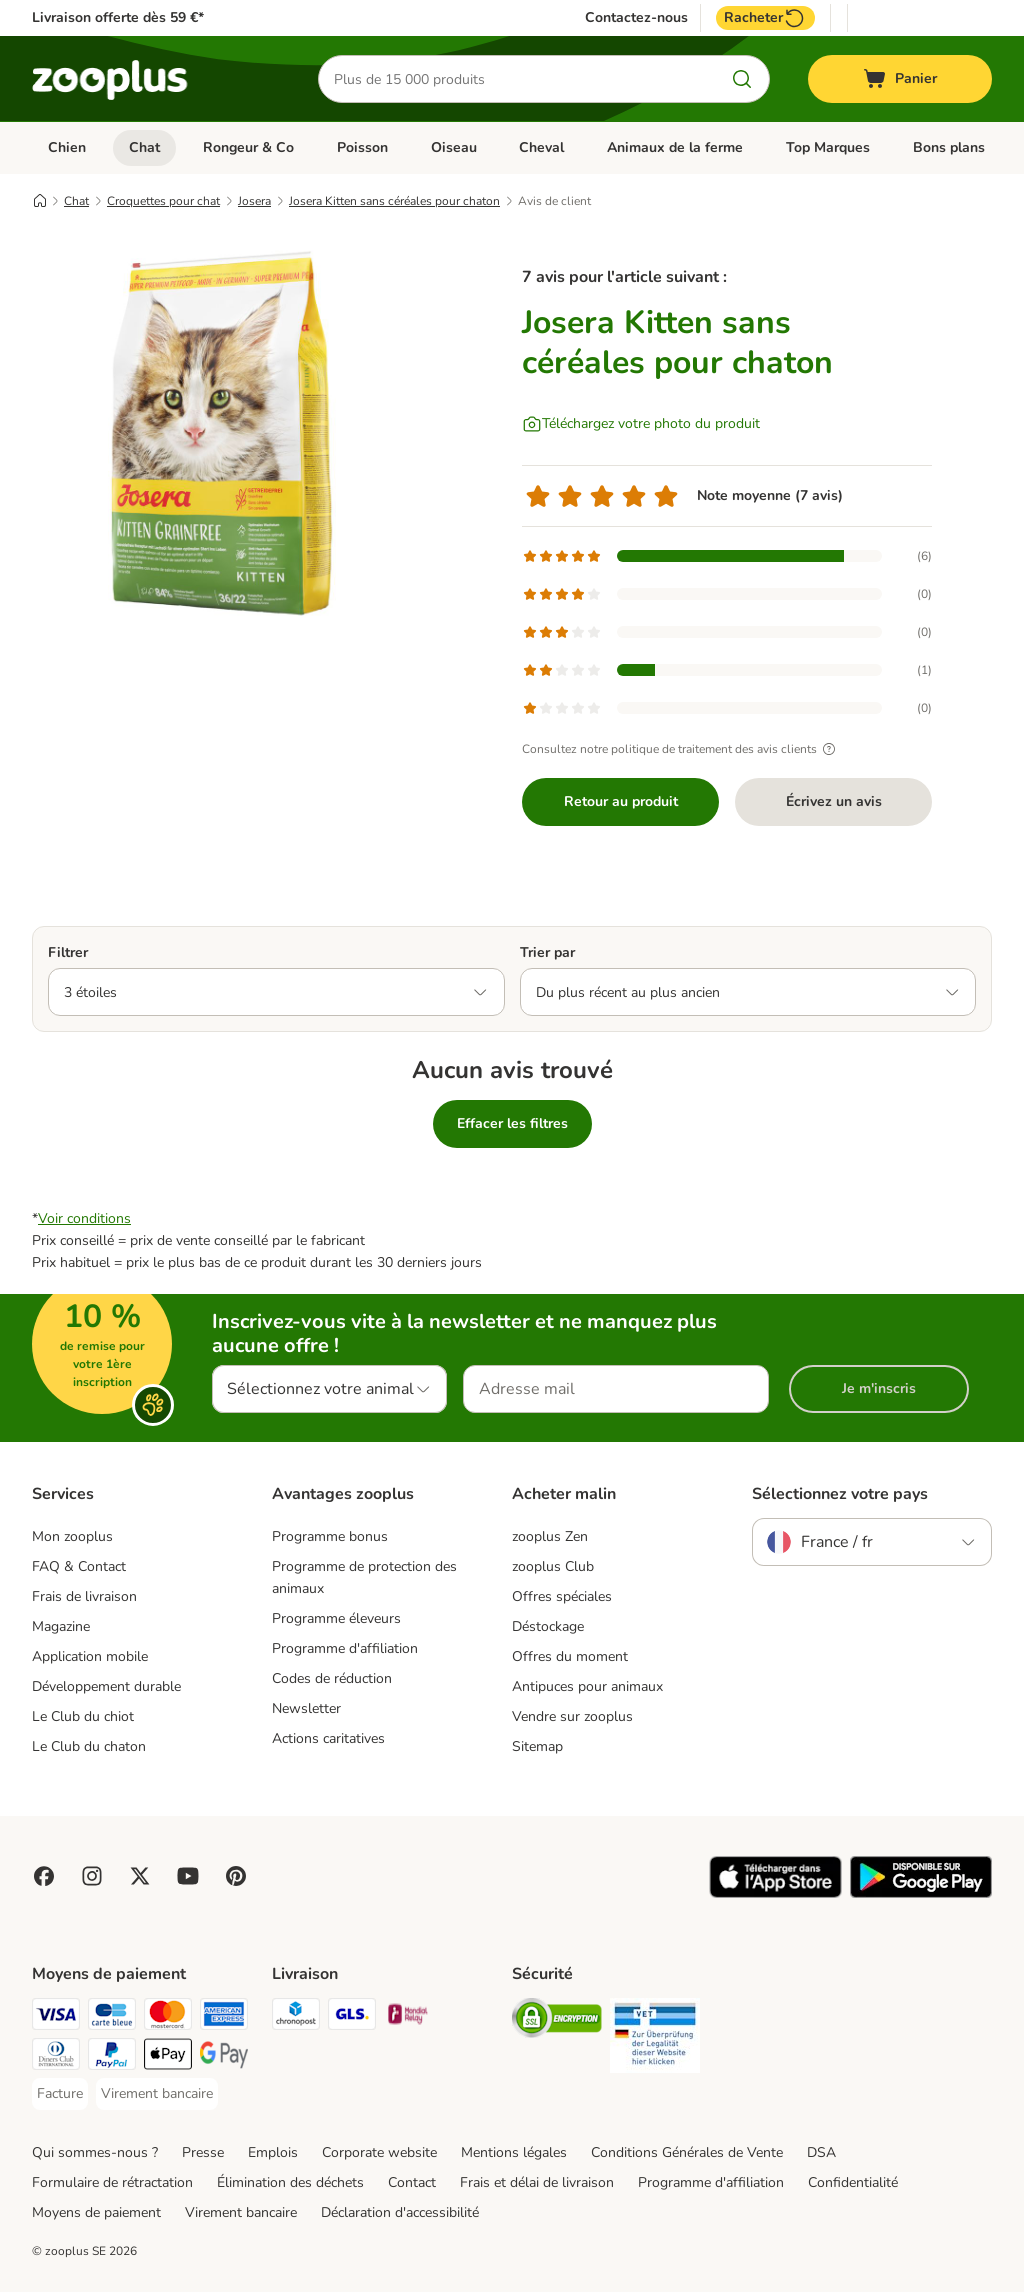  Describe the element at coordinates (394, 201) in the screenshot. I see `Josera Kitten sans céréales pour chaton` at that location.